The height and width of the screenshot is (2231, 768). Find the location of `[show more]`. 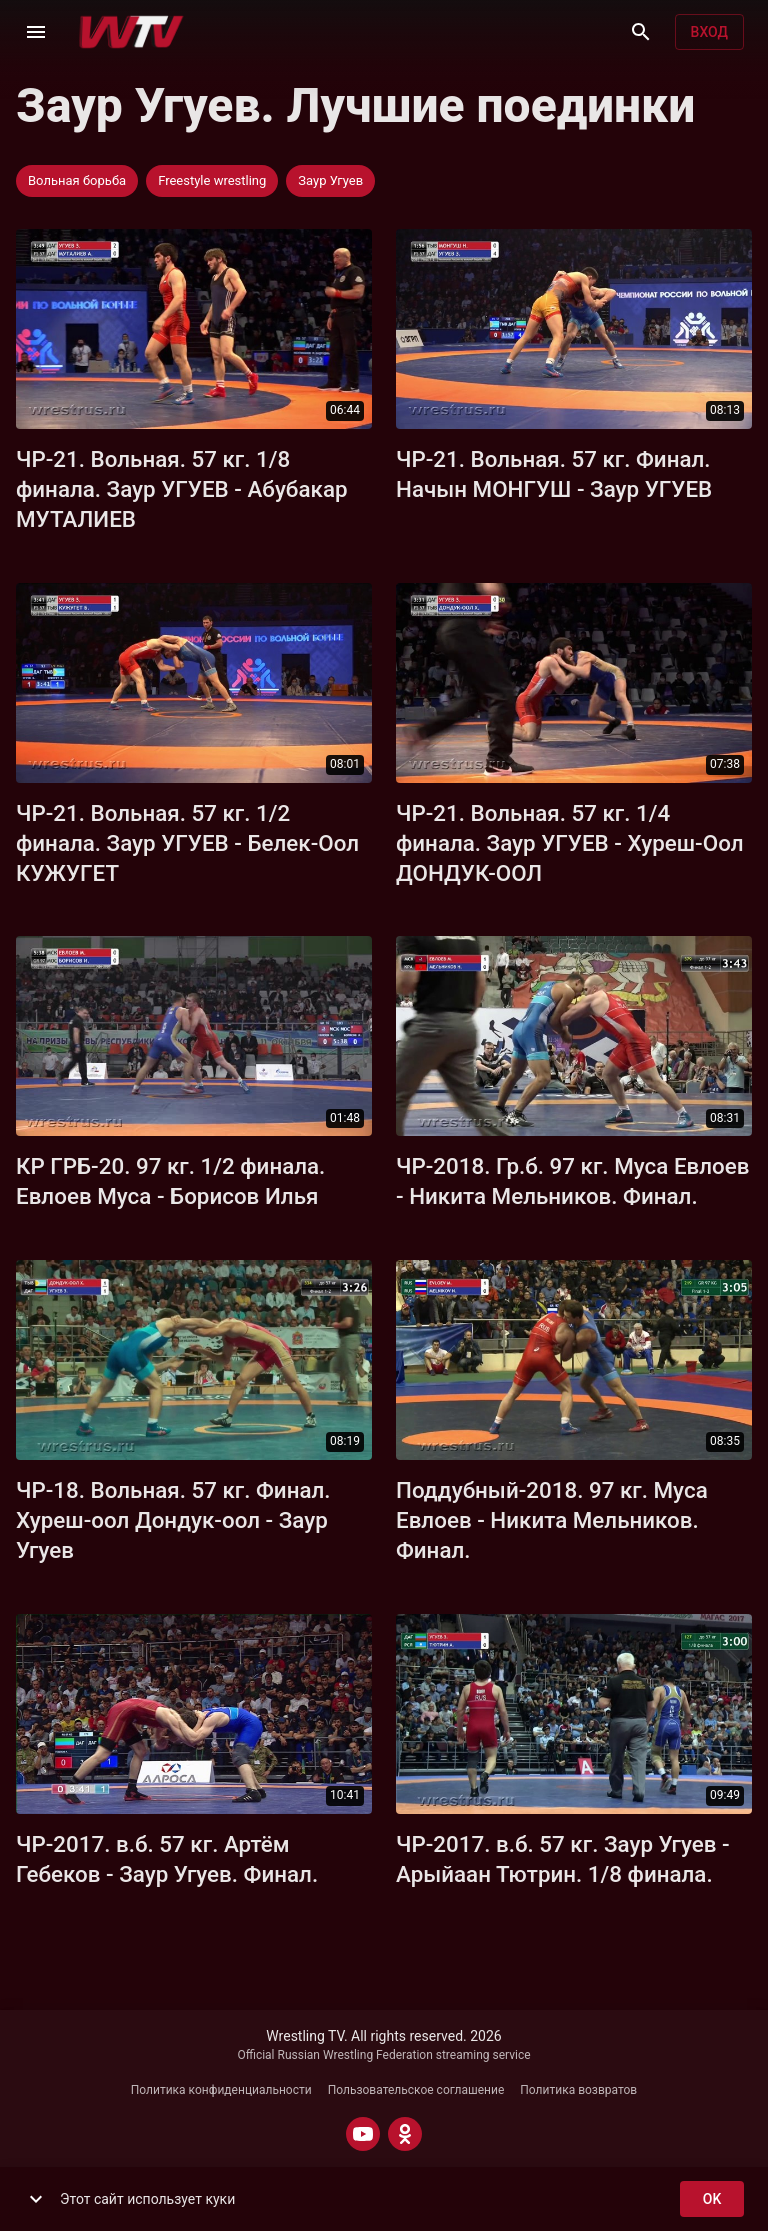

[show more] is located at coordinates (36, 2199).